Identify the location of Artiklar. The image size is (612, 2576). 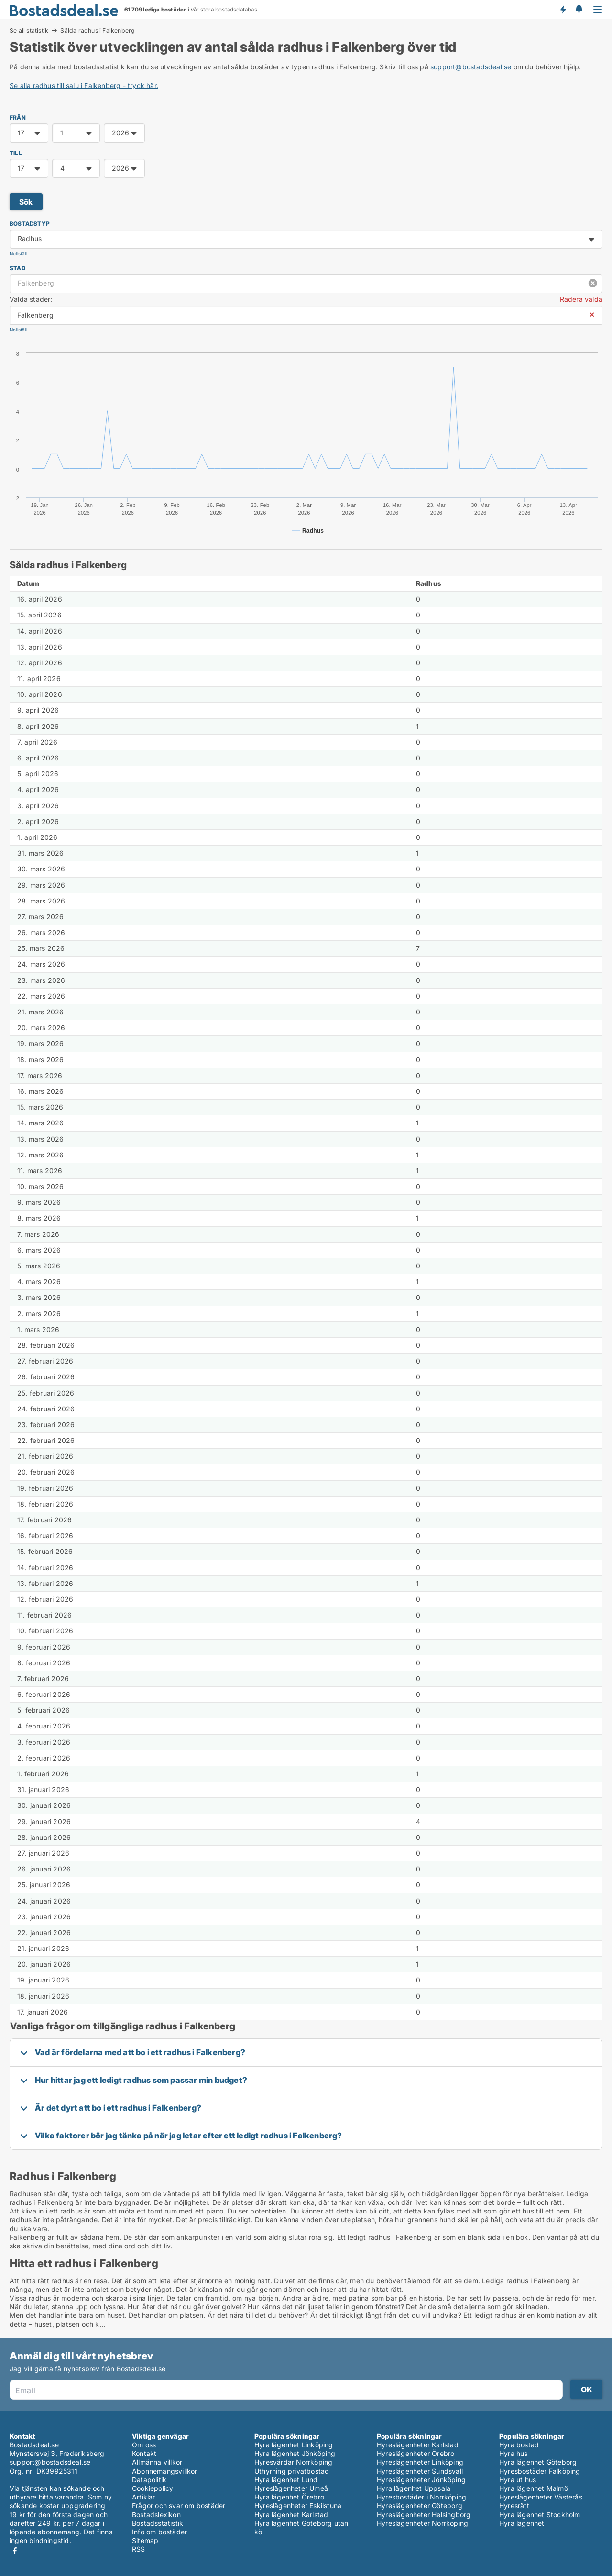
(143, 2497).